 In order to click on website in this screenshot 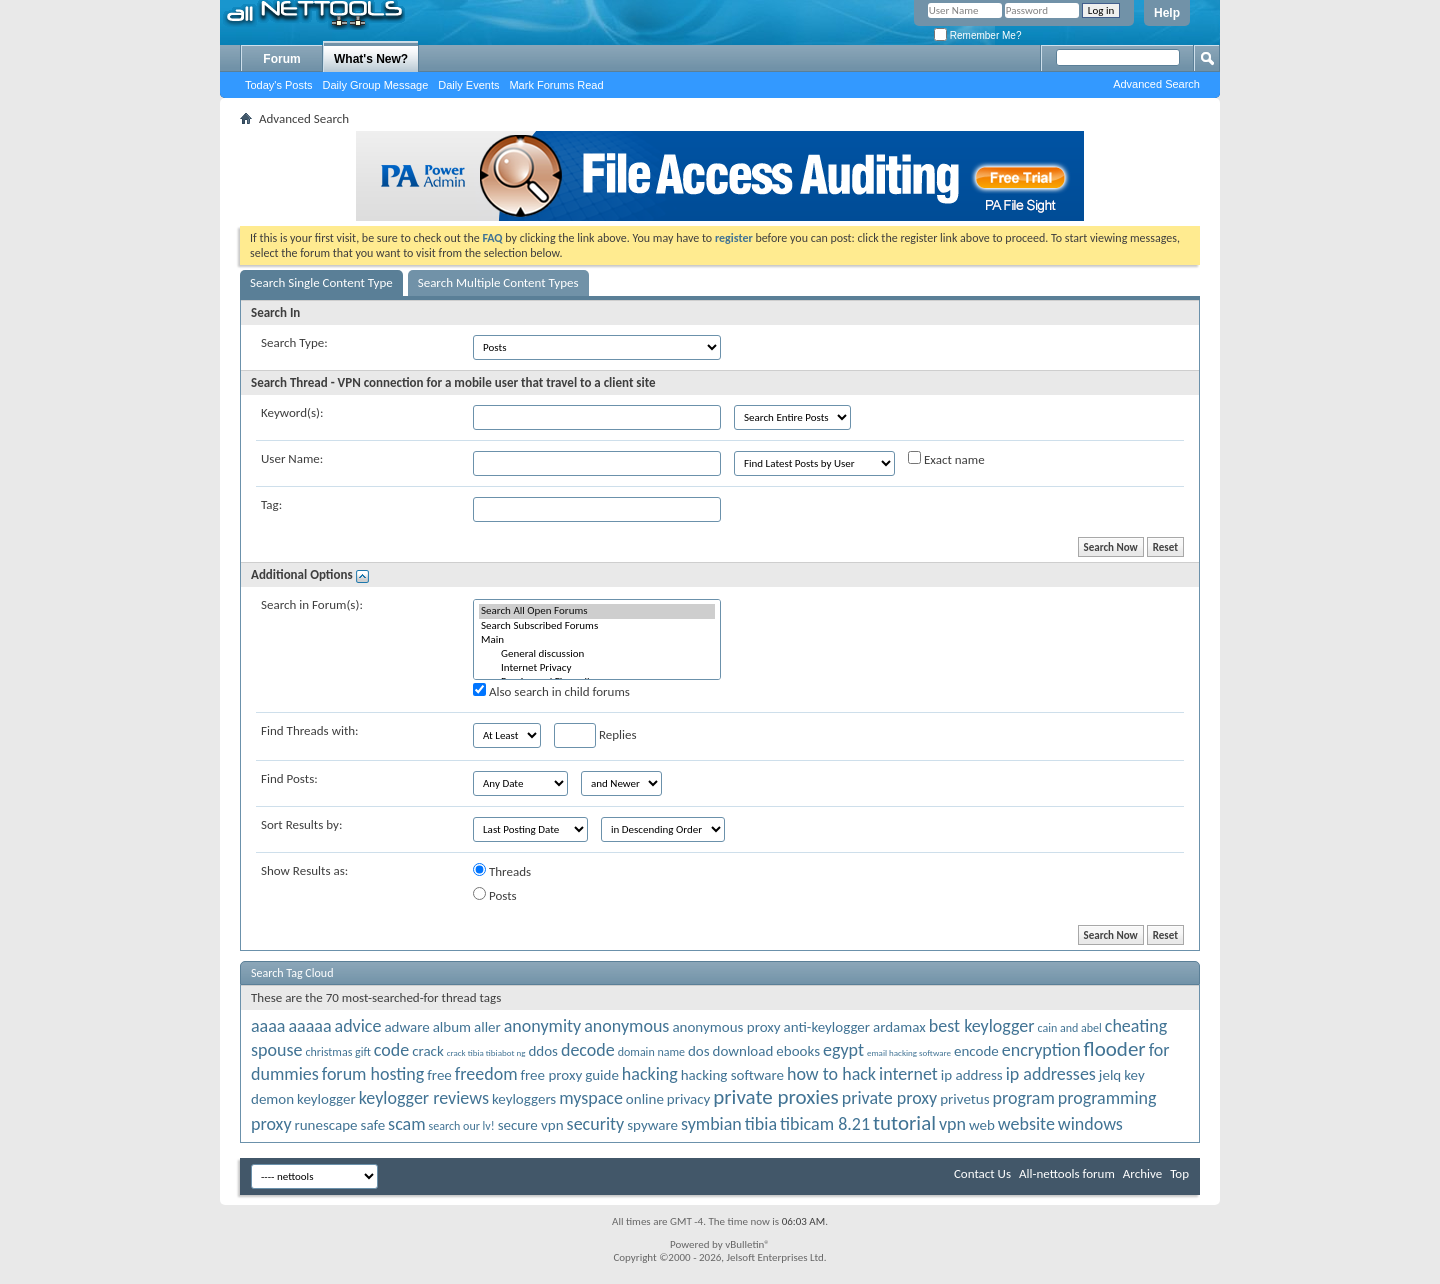, I will do `click(1026, 1124)`.